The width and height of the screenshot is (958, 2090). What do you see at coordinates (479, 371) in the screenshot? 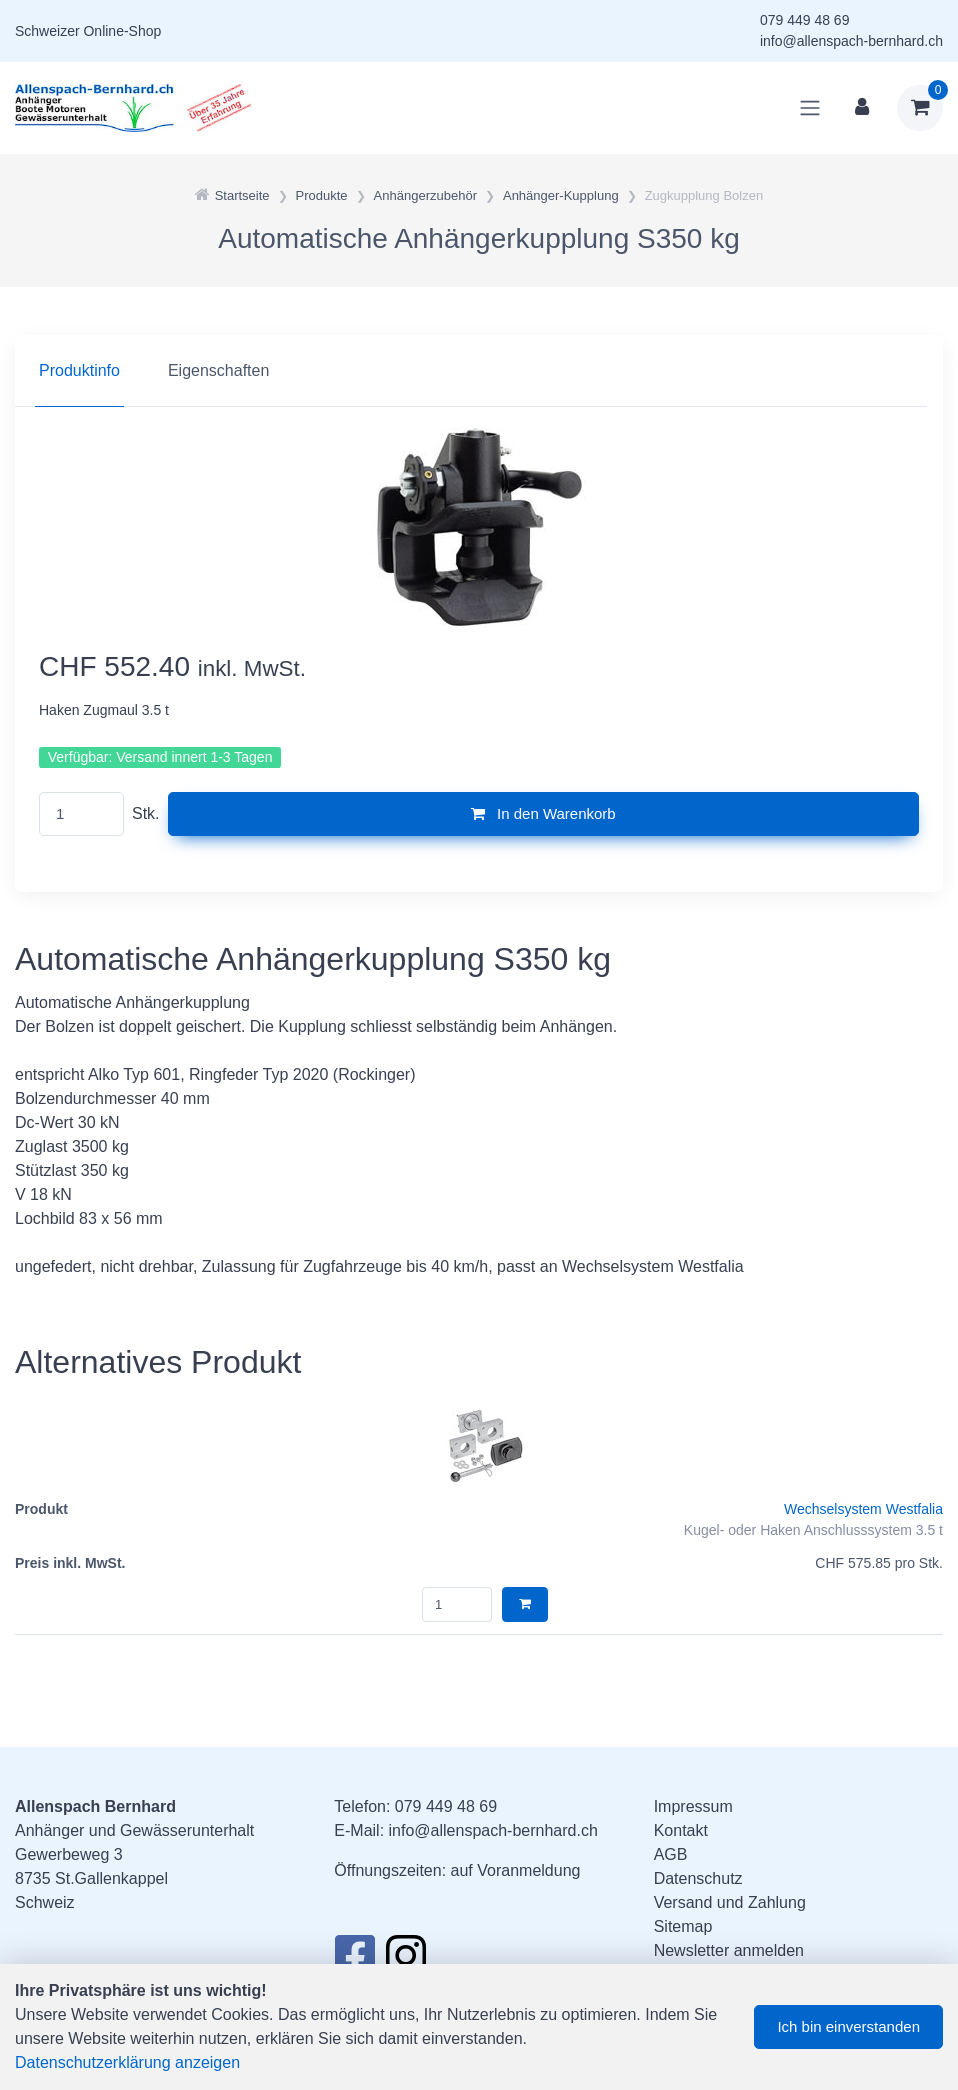
I see `[region]` at bounding box center [479, 371].